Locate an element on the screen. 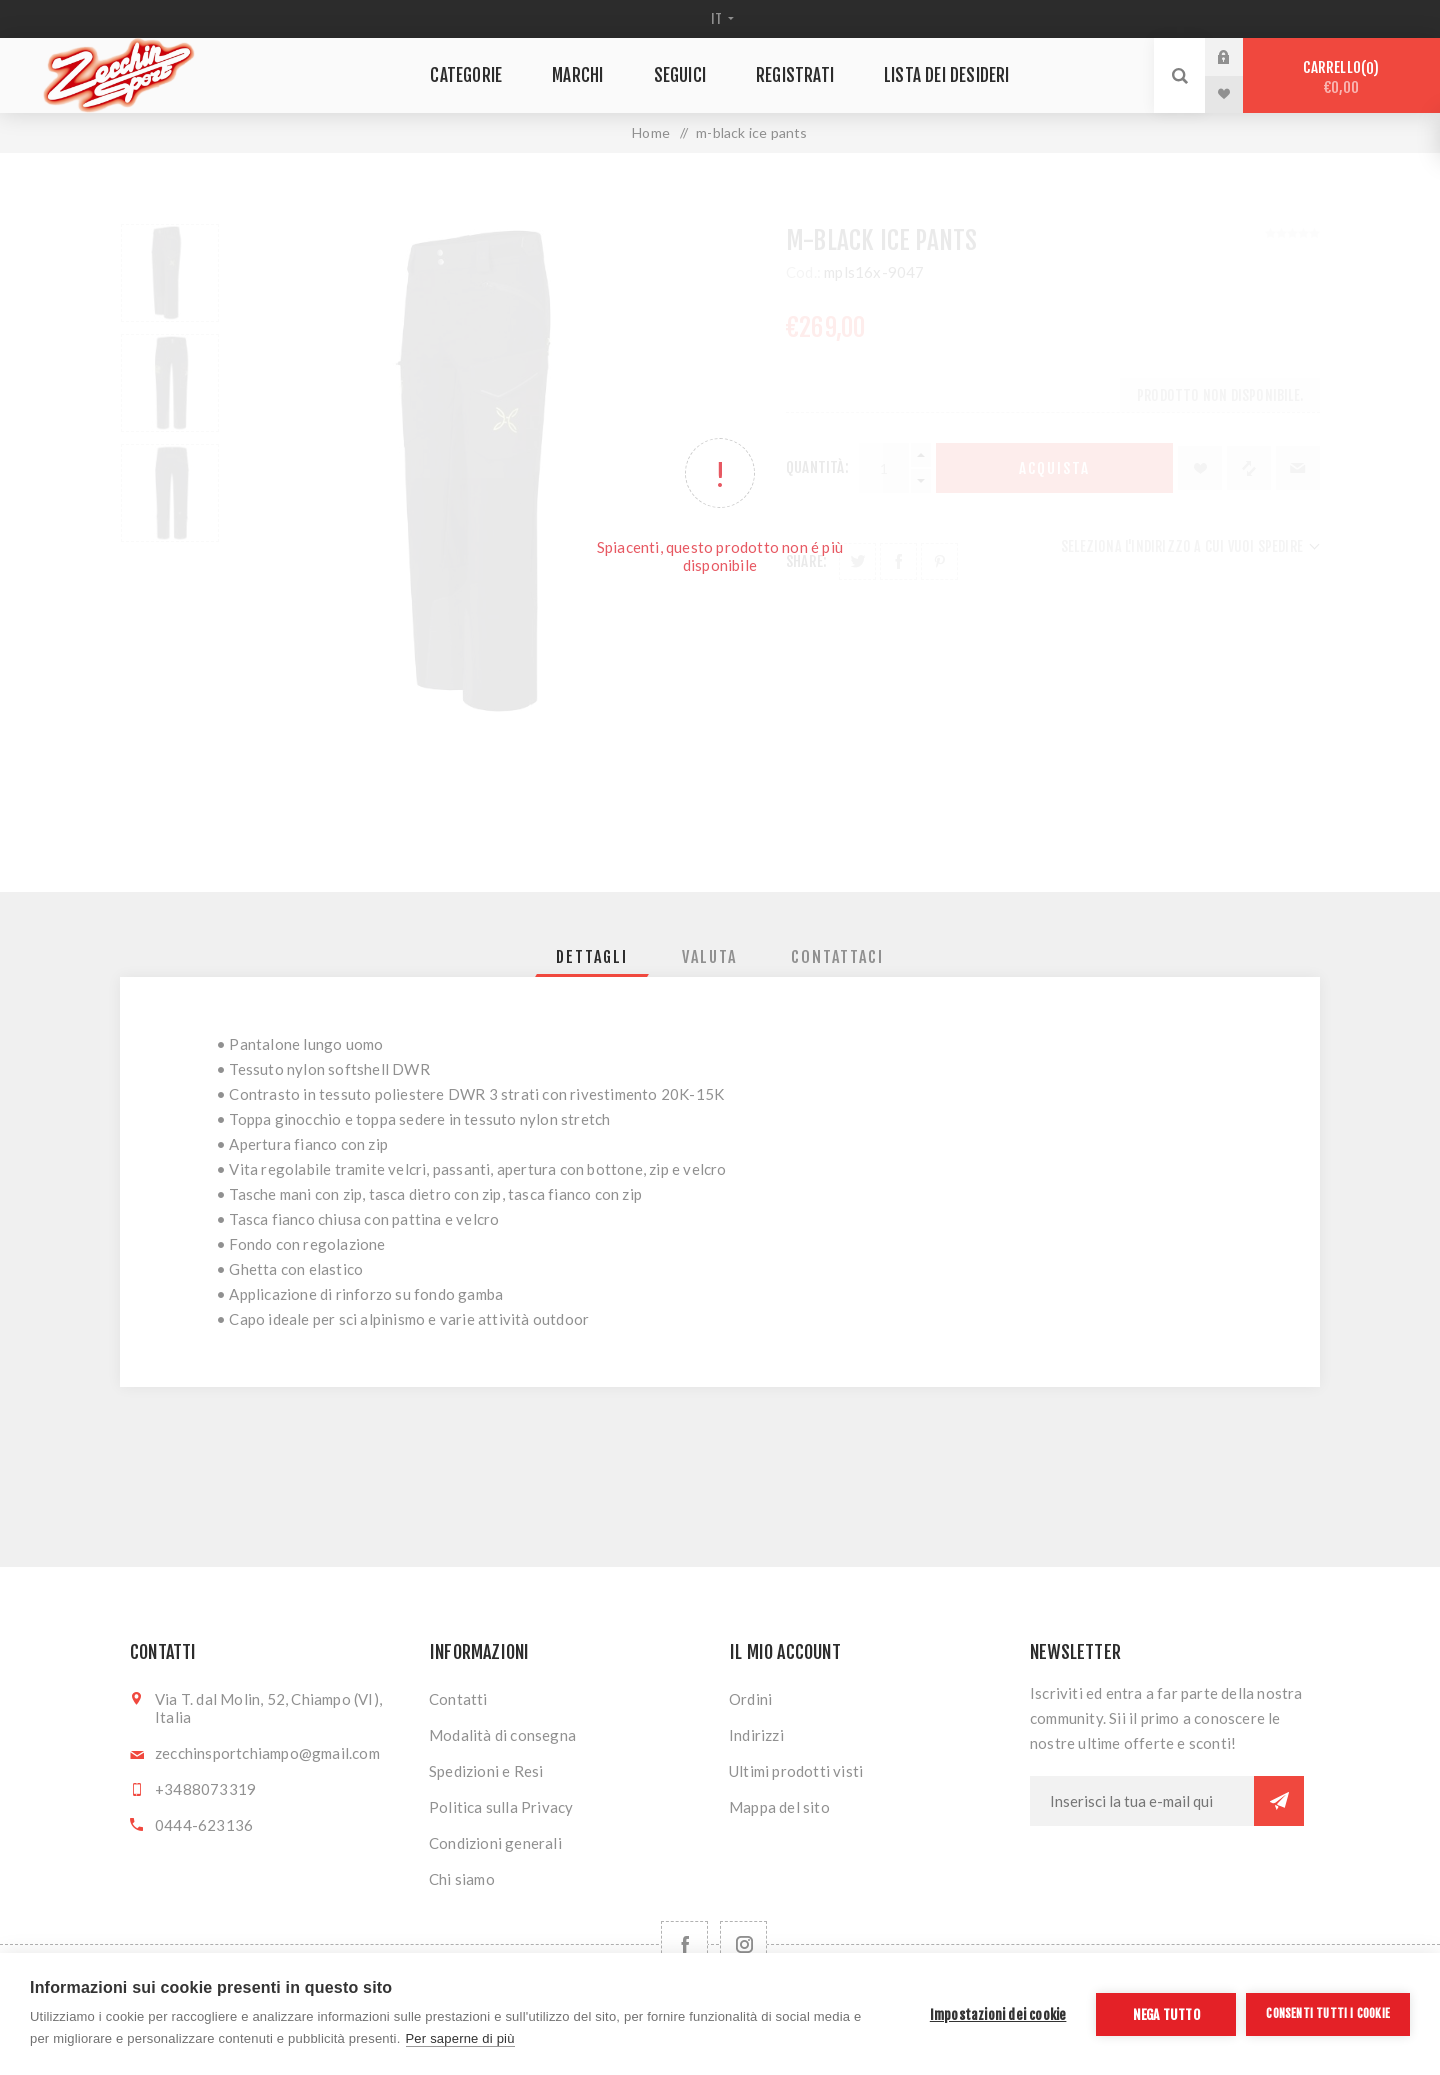  Nega tutto is located at coordinates (1166, 2014).